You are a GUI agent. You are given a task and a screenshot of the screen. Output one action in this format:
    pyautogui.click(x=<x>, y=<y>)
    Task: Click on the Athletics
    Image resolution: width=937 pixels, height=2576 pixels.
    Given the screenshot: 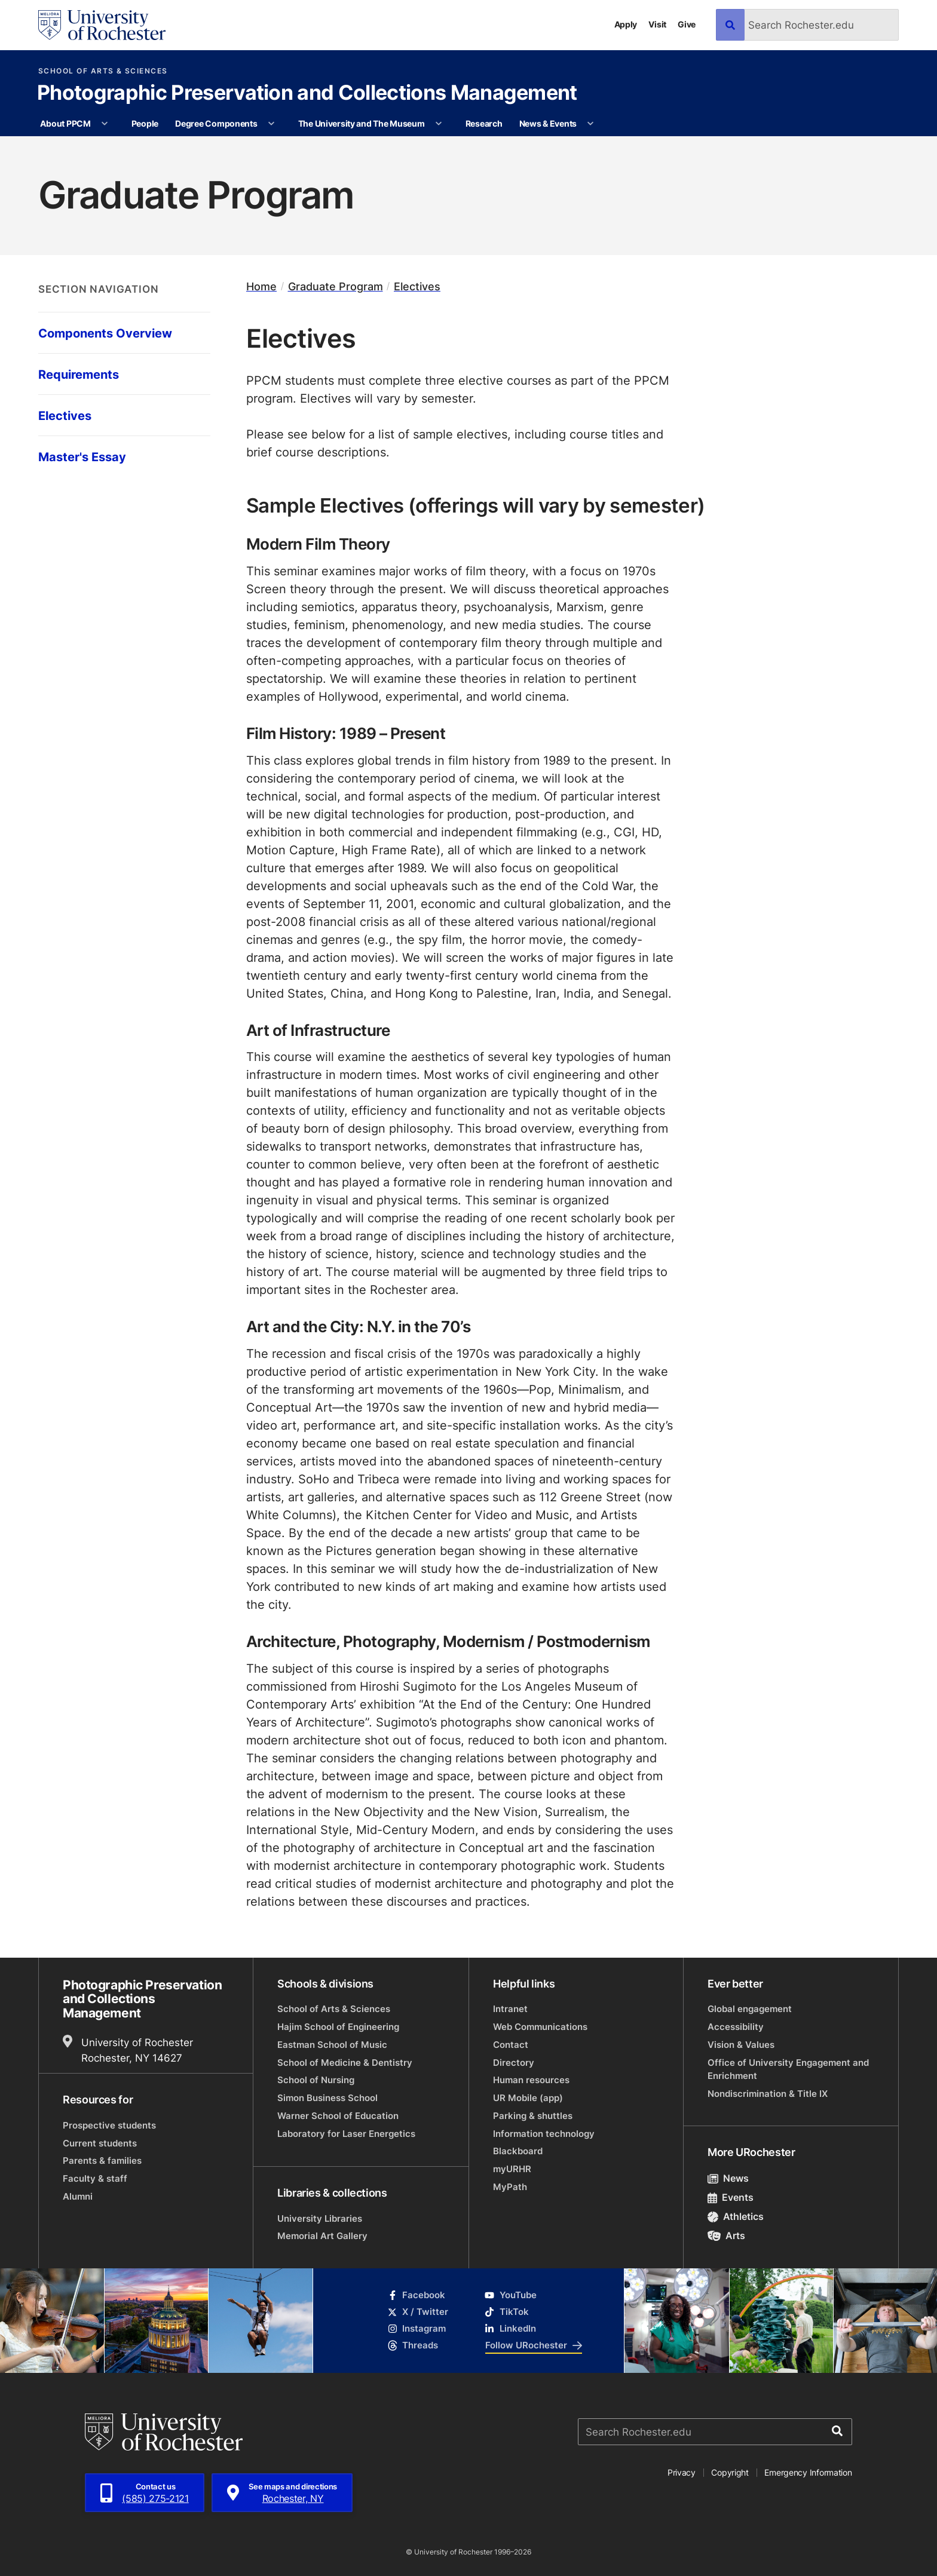 What is the action you would take?
    pyautogui.click(x=736, y=2216)
    